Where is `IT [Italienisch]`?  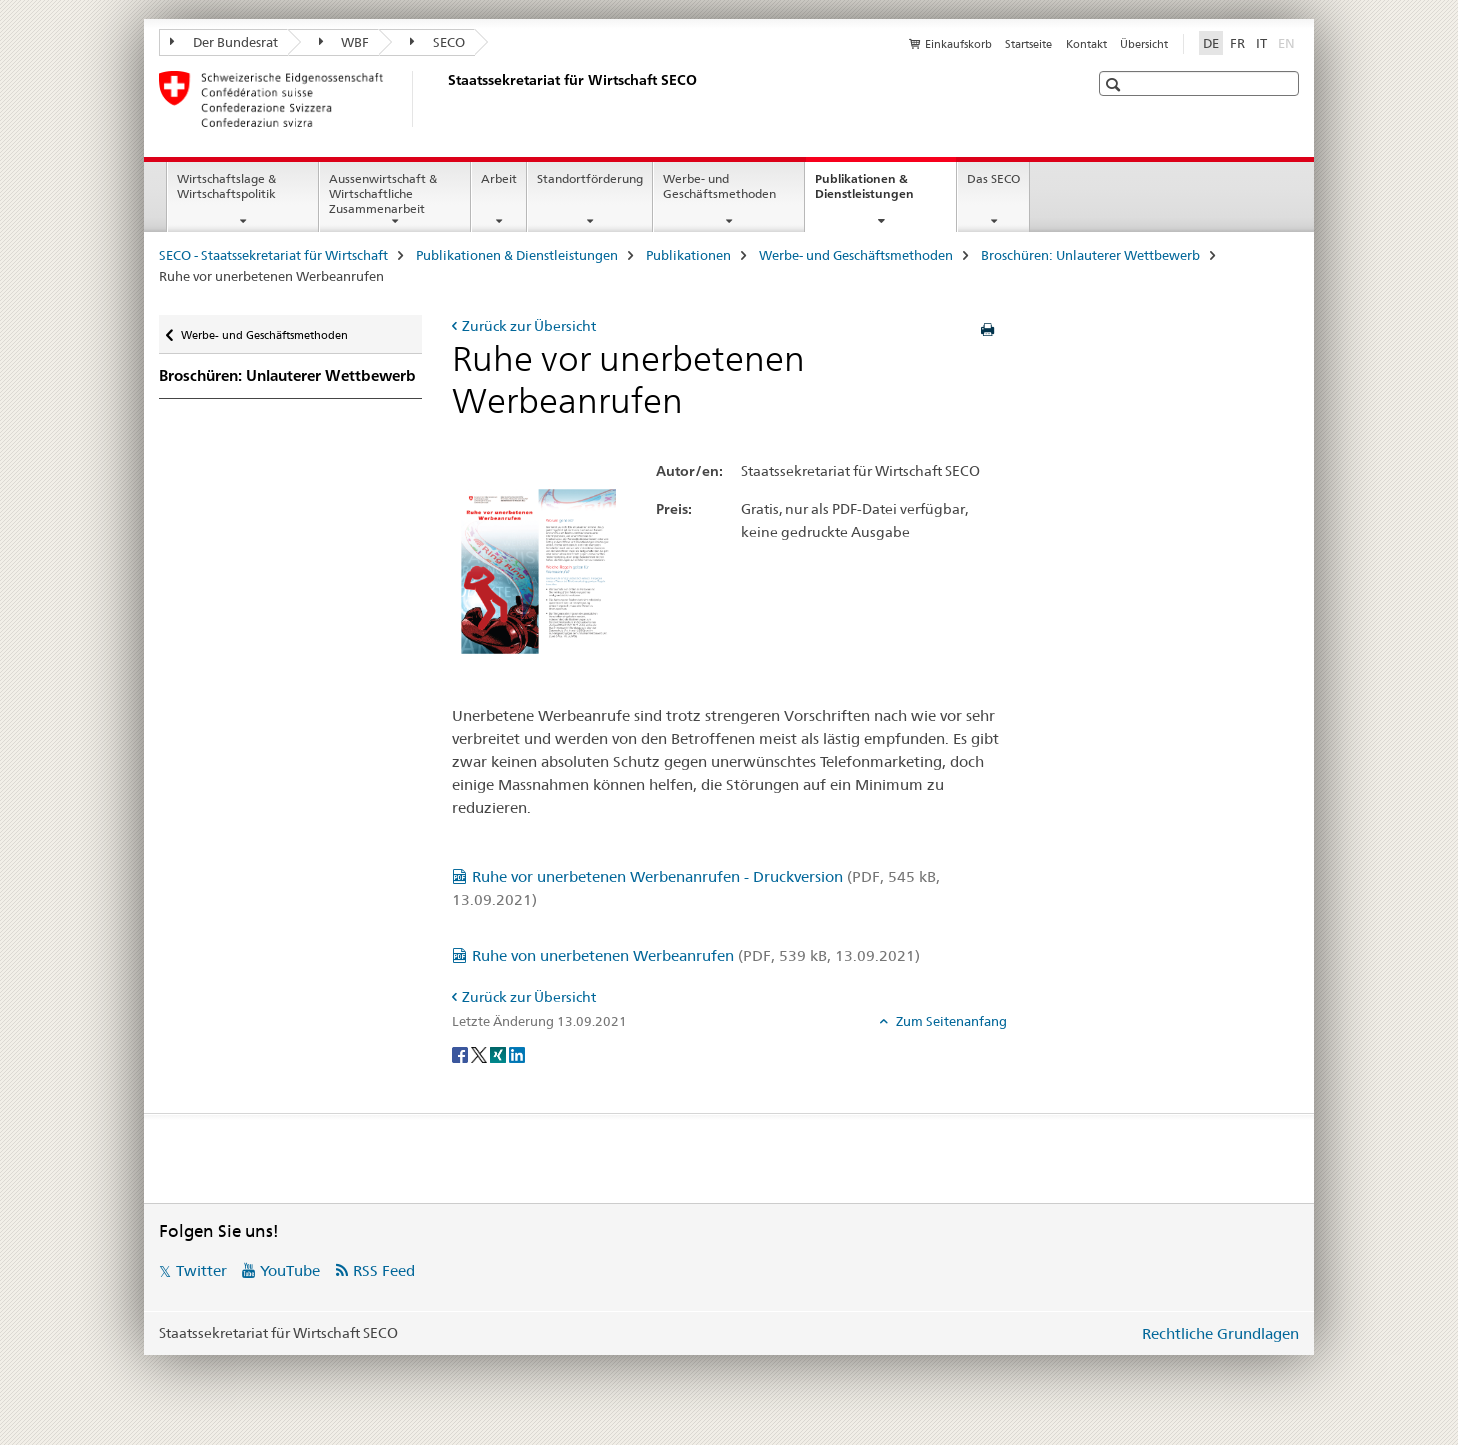 IT [Italienisch] is located at coordinates (1261, 43).